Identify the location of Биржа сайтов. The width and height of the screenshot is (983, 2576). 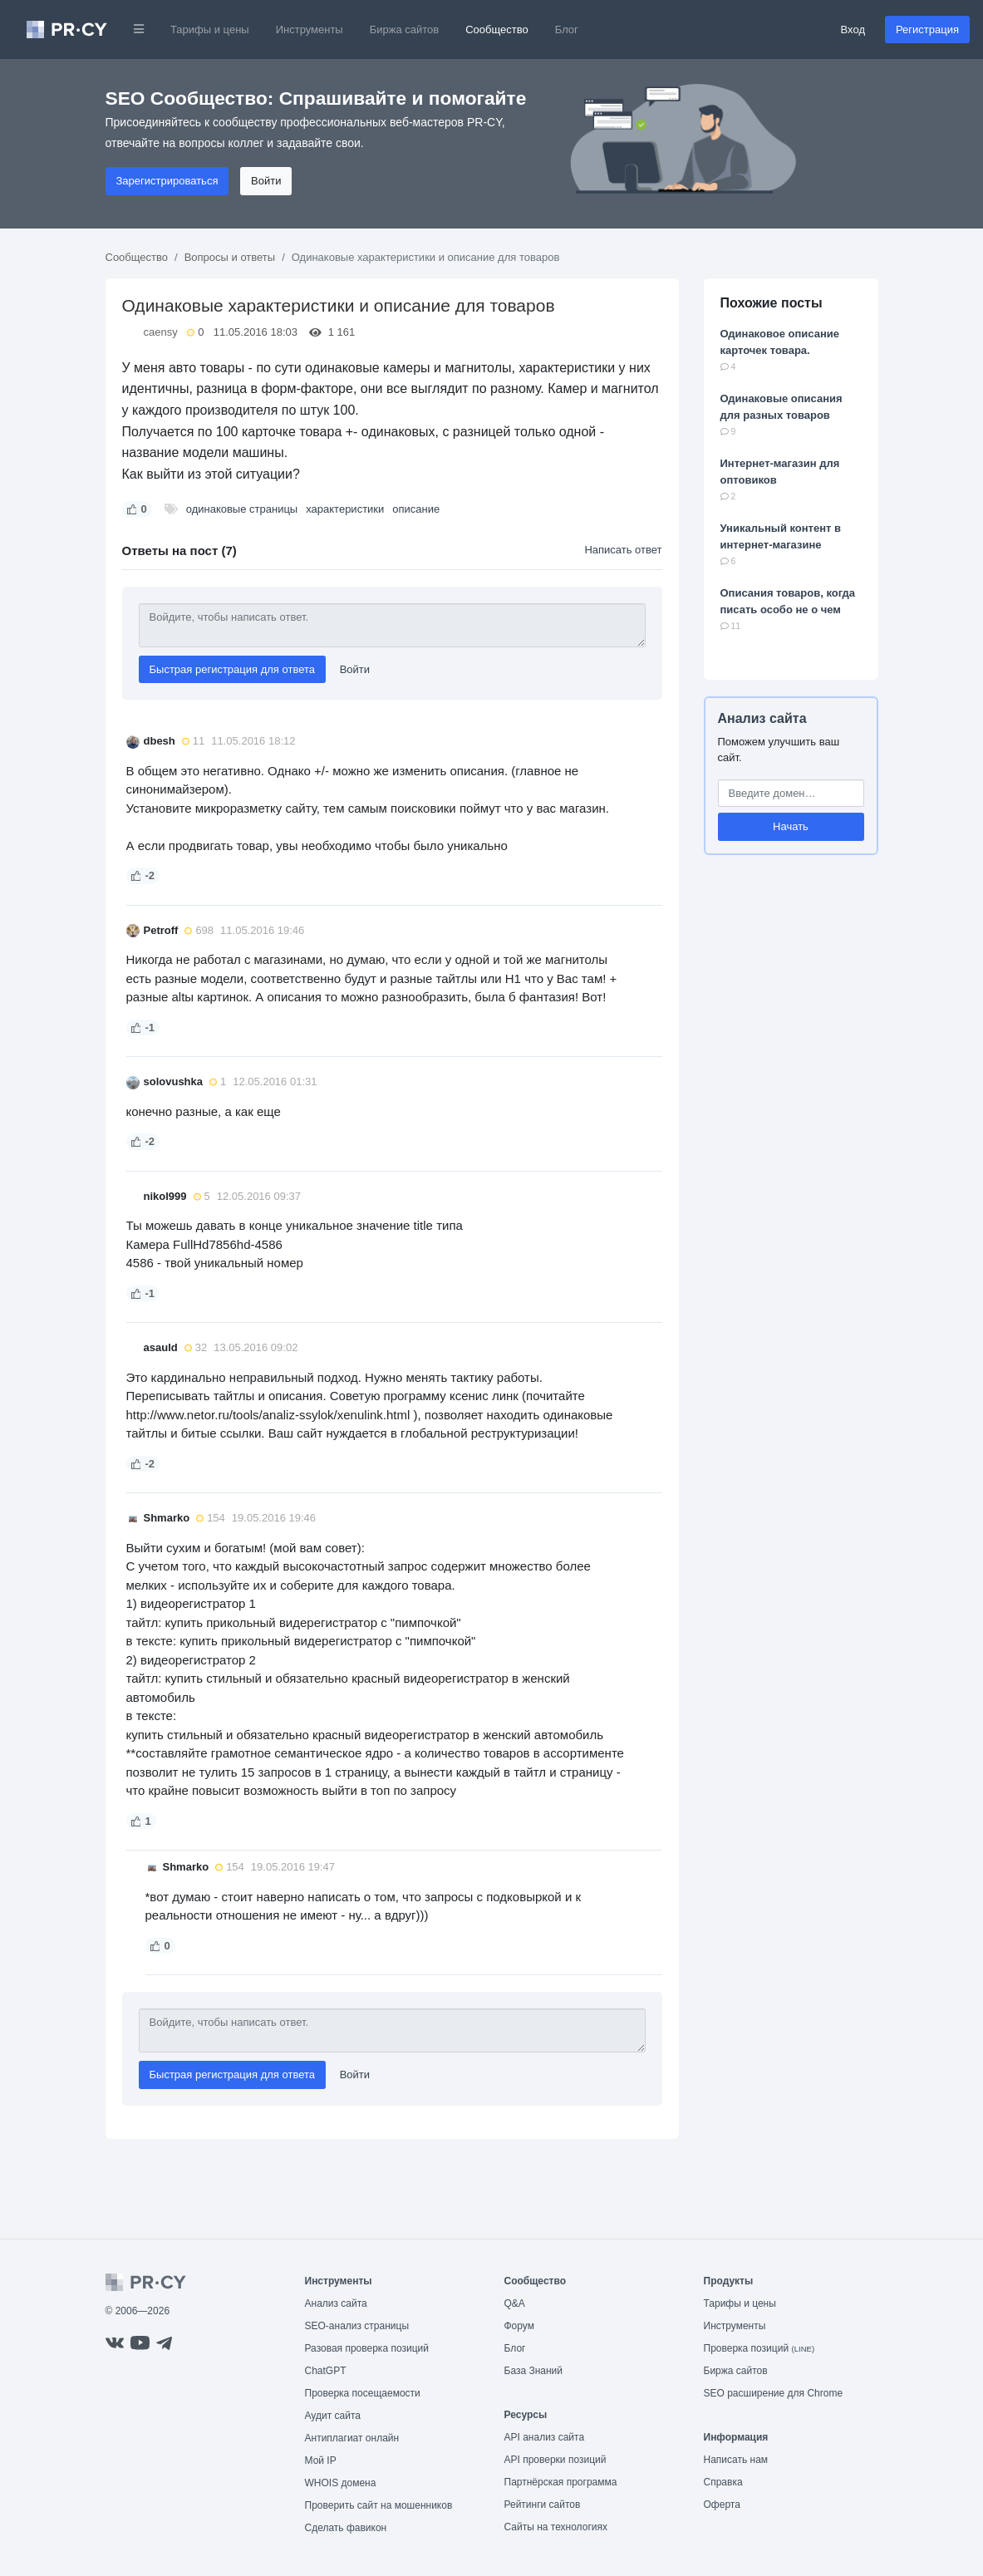
(405, 29).